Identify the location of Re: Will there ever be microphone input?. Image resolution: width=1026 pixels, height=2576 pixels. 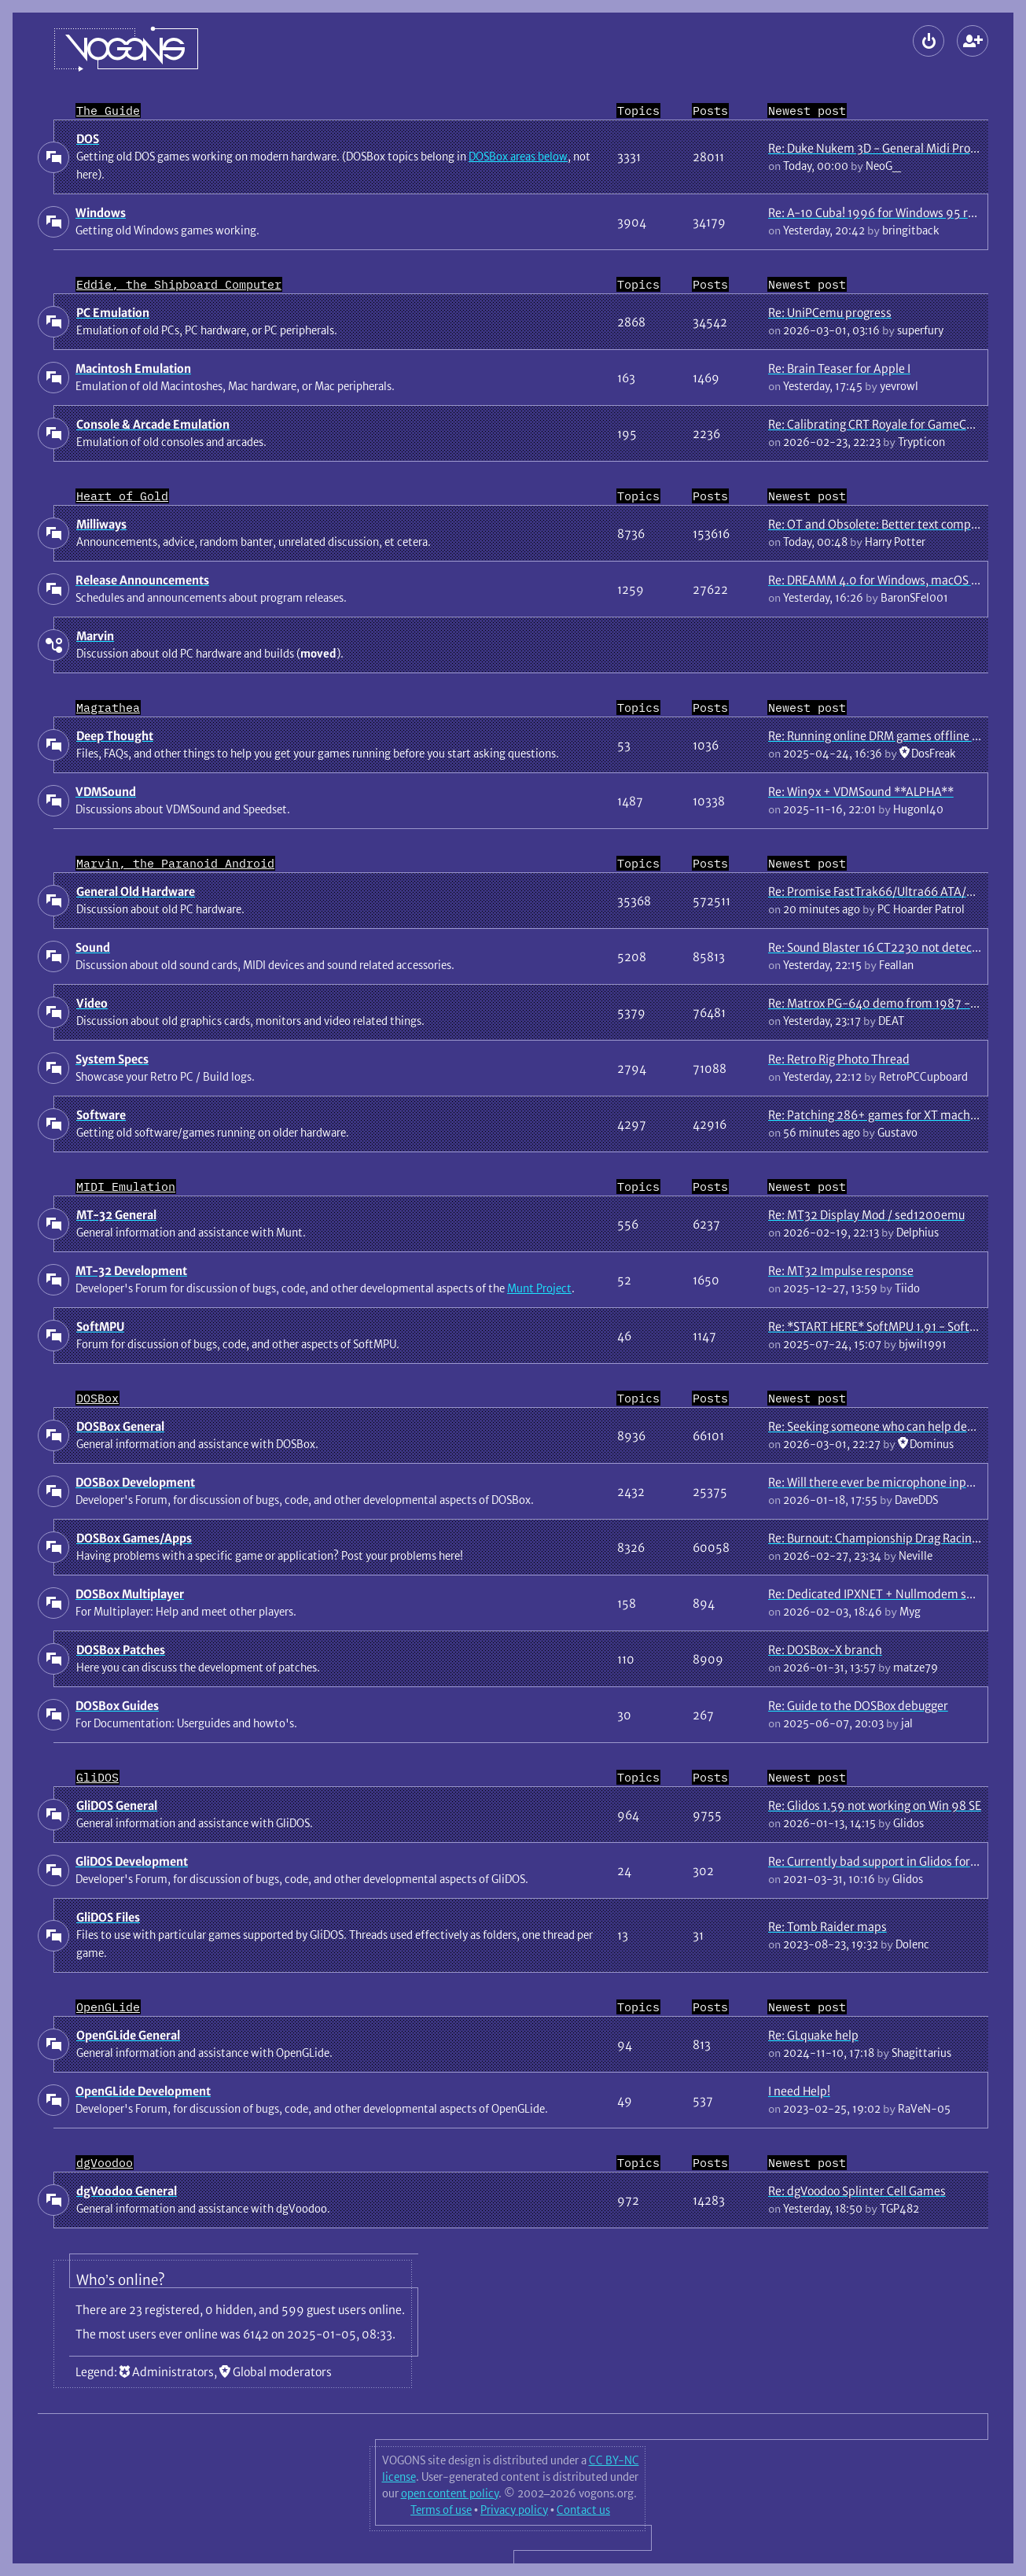
(875, 1482).